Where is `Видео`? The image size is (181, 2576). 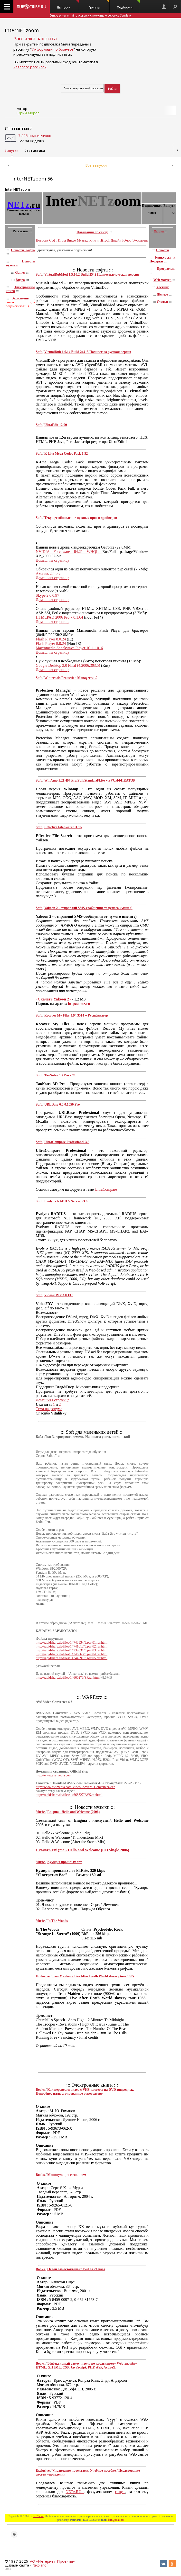
Видео is located at coordinates (71, 240).